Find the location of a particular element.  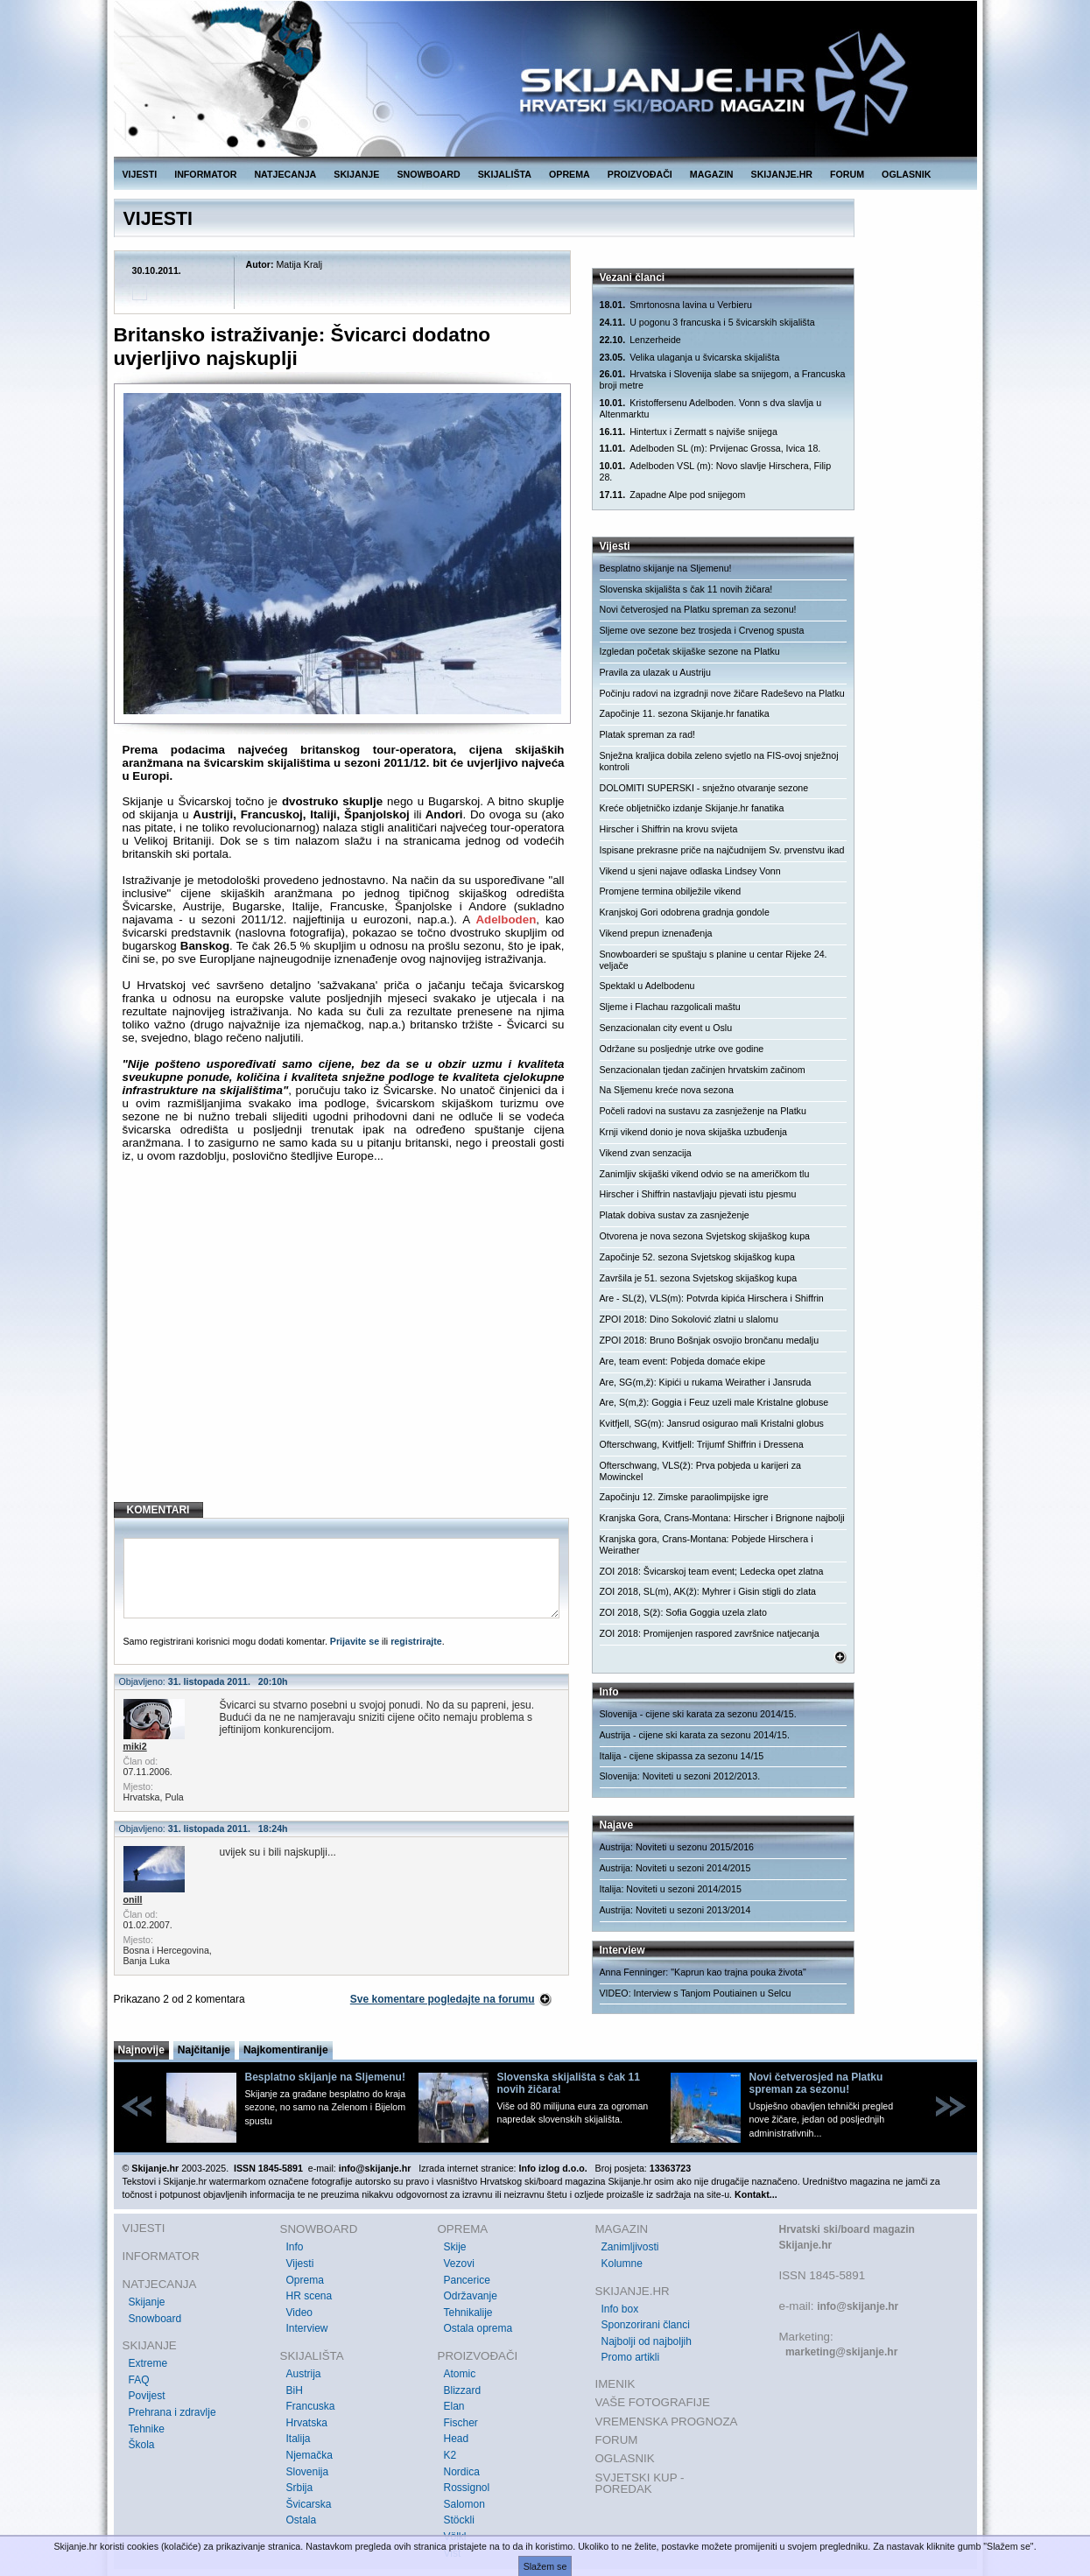

registrirajte is located at coordinates (416, 1641).